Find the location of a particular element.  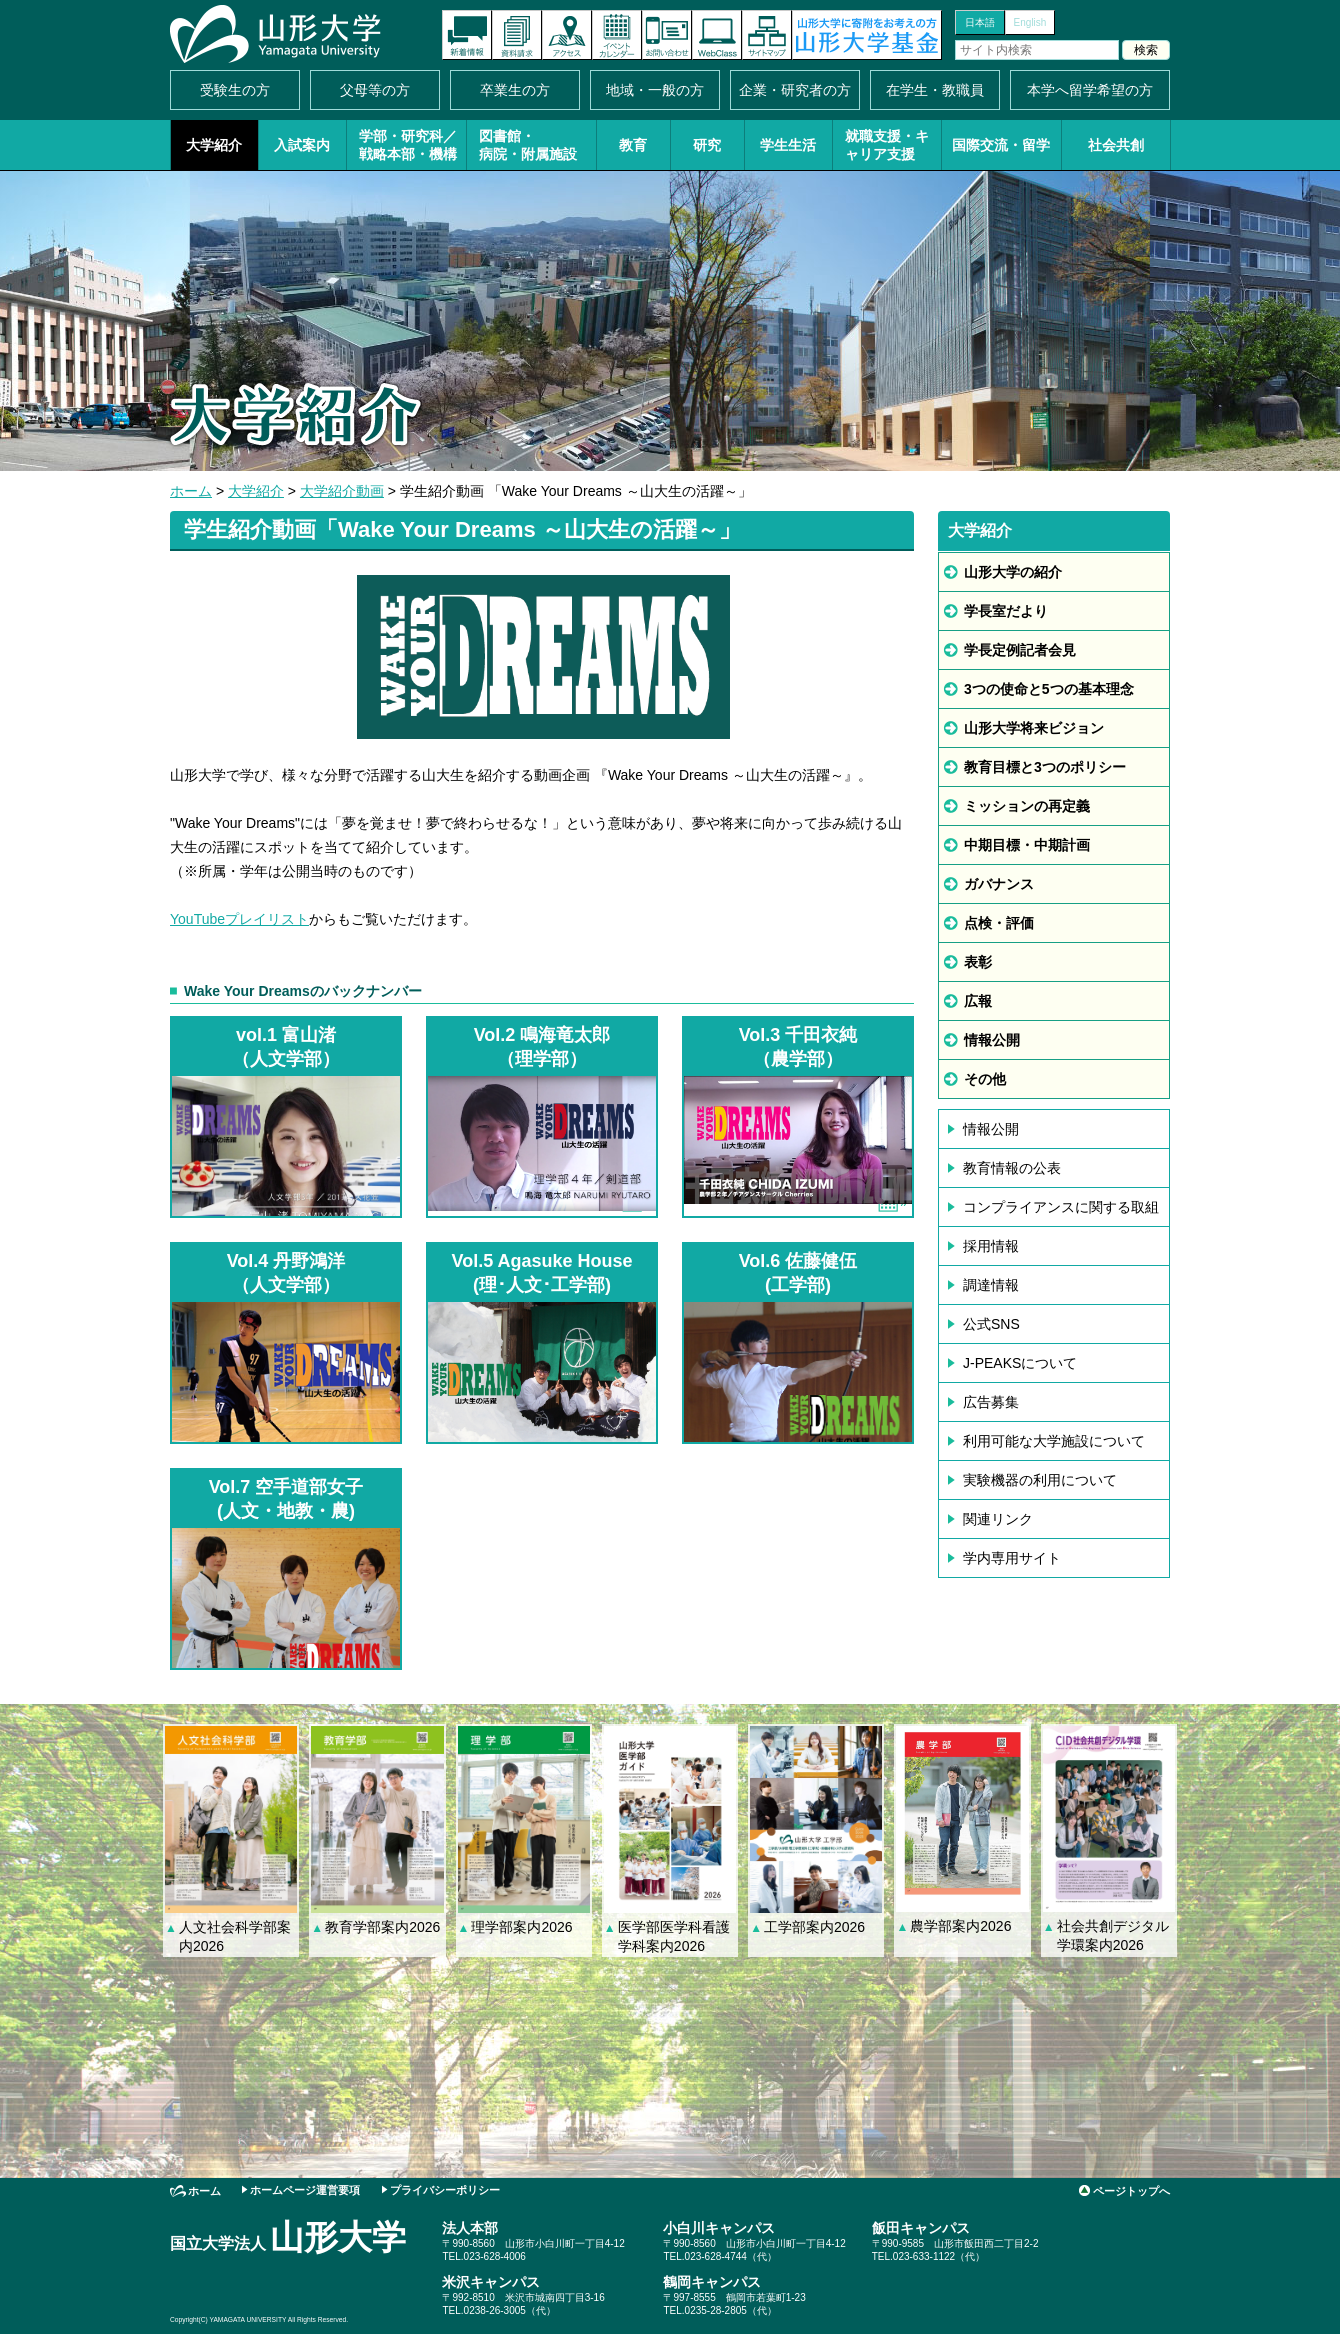

YouTubeプレイリスト is located at coordinates (239, 919).